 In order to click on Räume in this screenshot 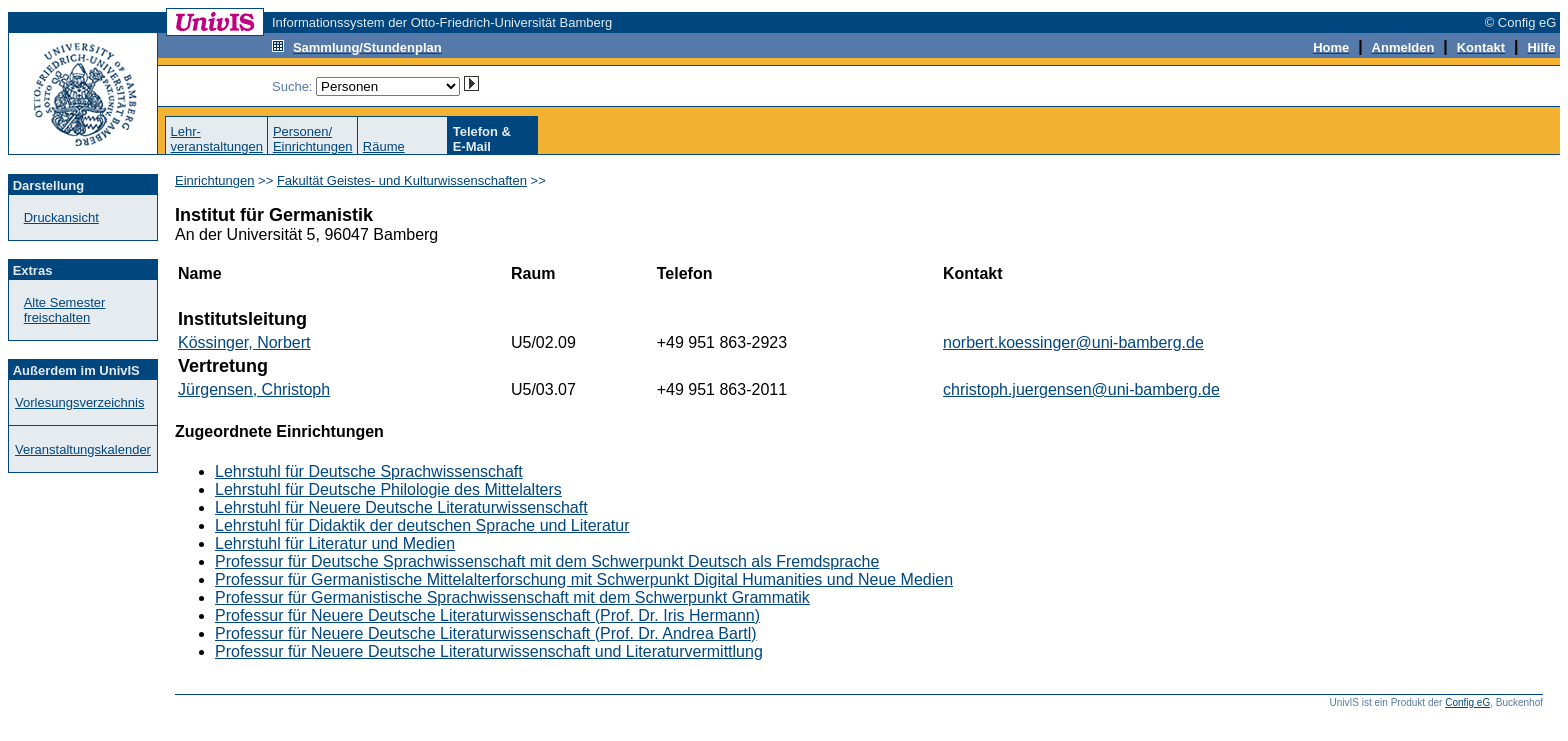, I will do `click(384, 146)`.